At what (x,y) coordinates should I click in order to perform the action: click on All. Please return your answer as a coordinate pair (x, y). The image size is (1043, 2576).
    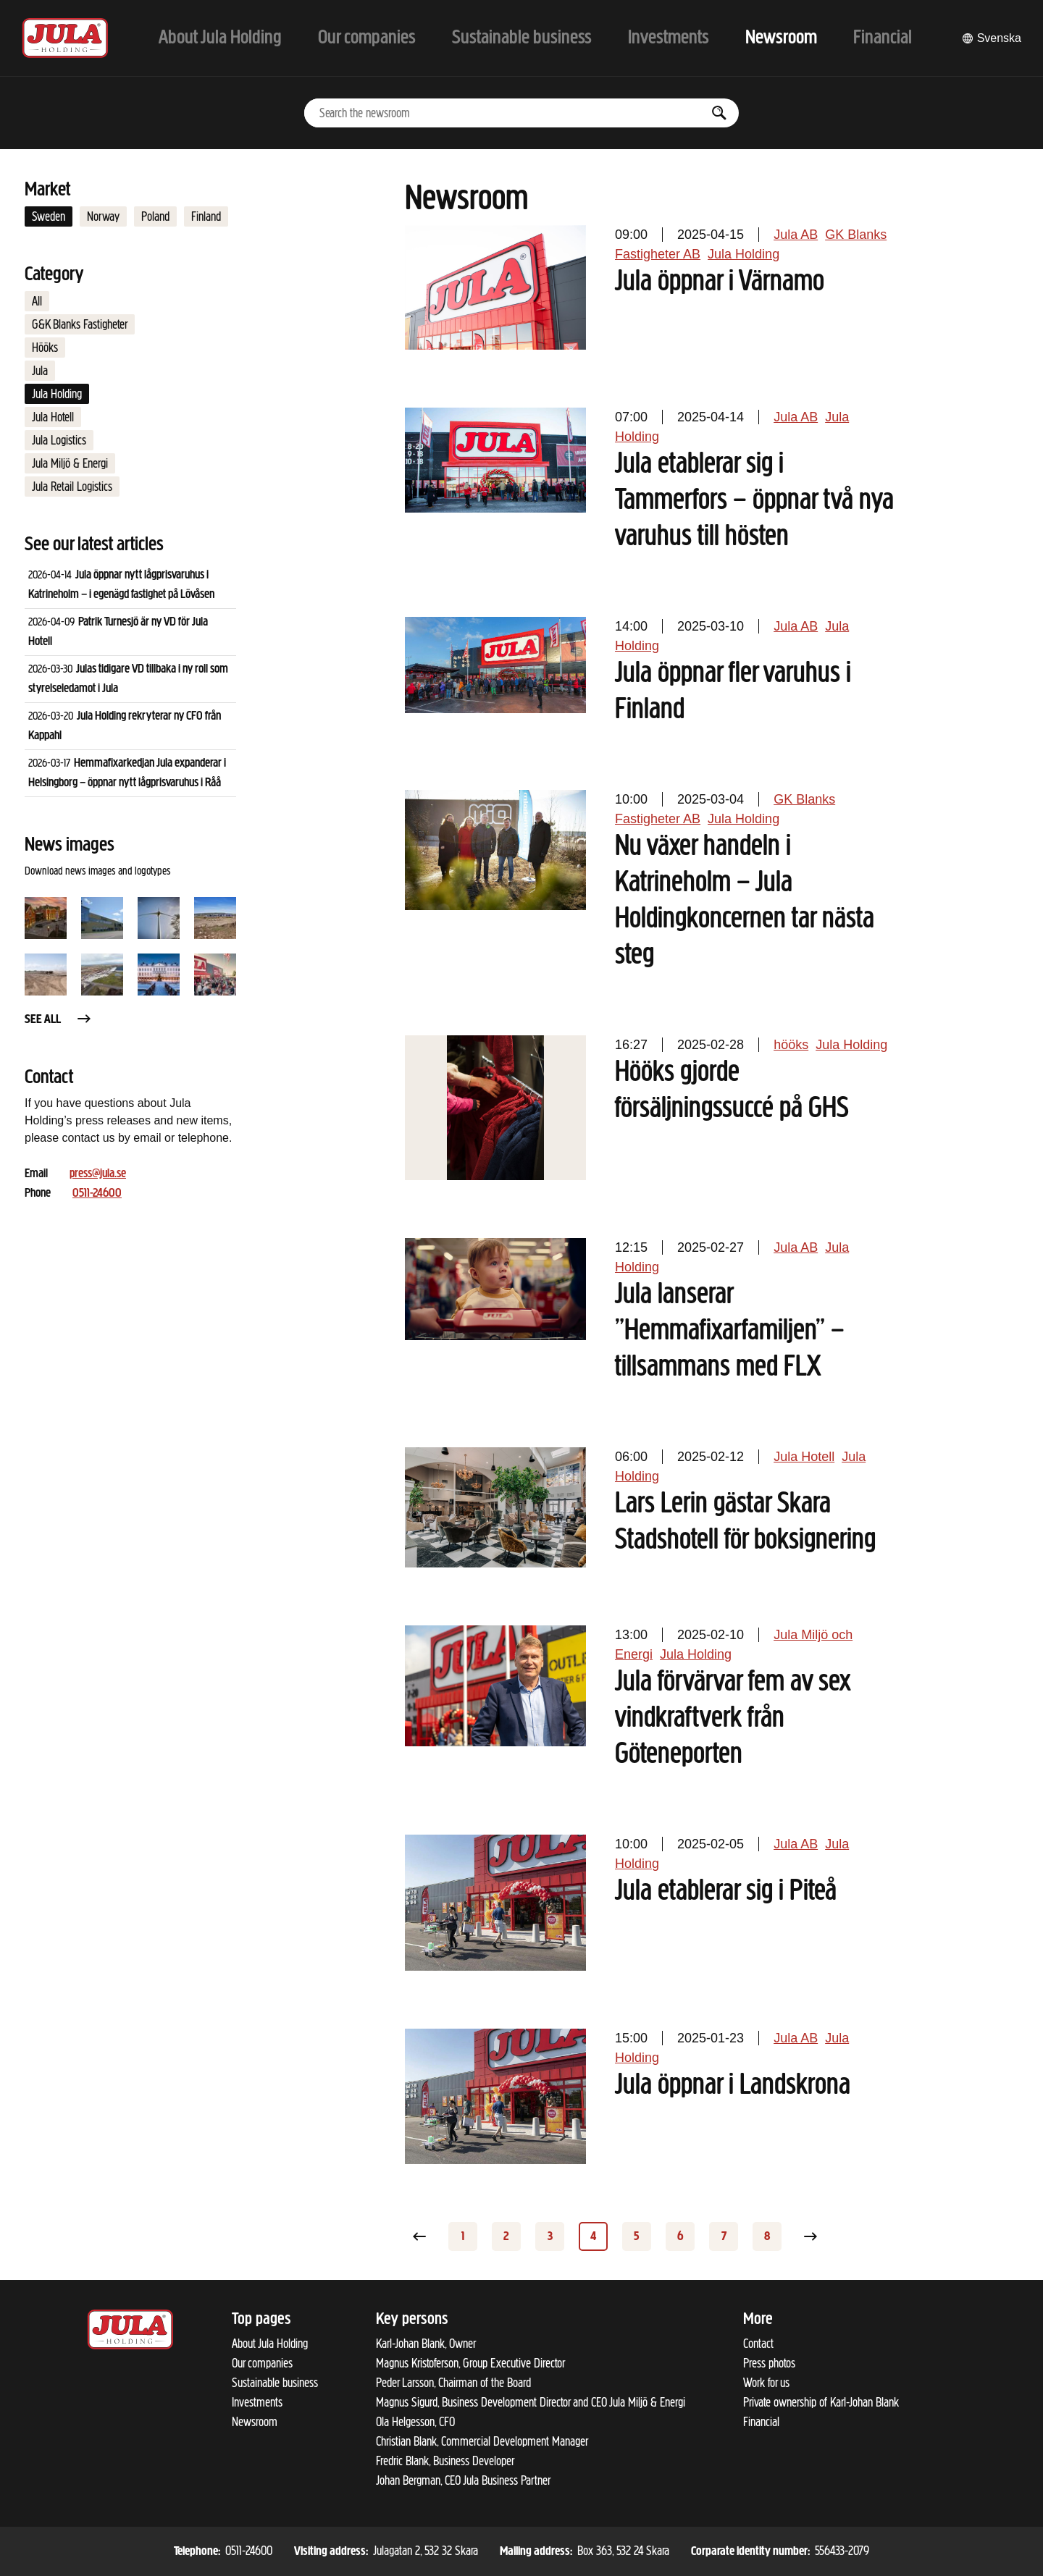
    Looking at the image, I should click on (37, 301).